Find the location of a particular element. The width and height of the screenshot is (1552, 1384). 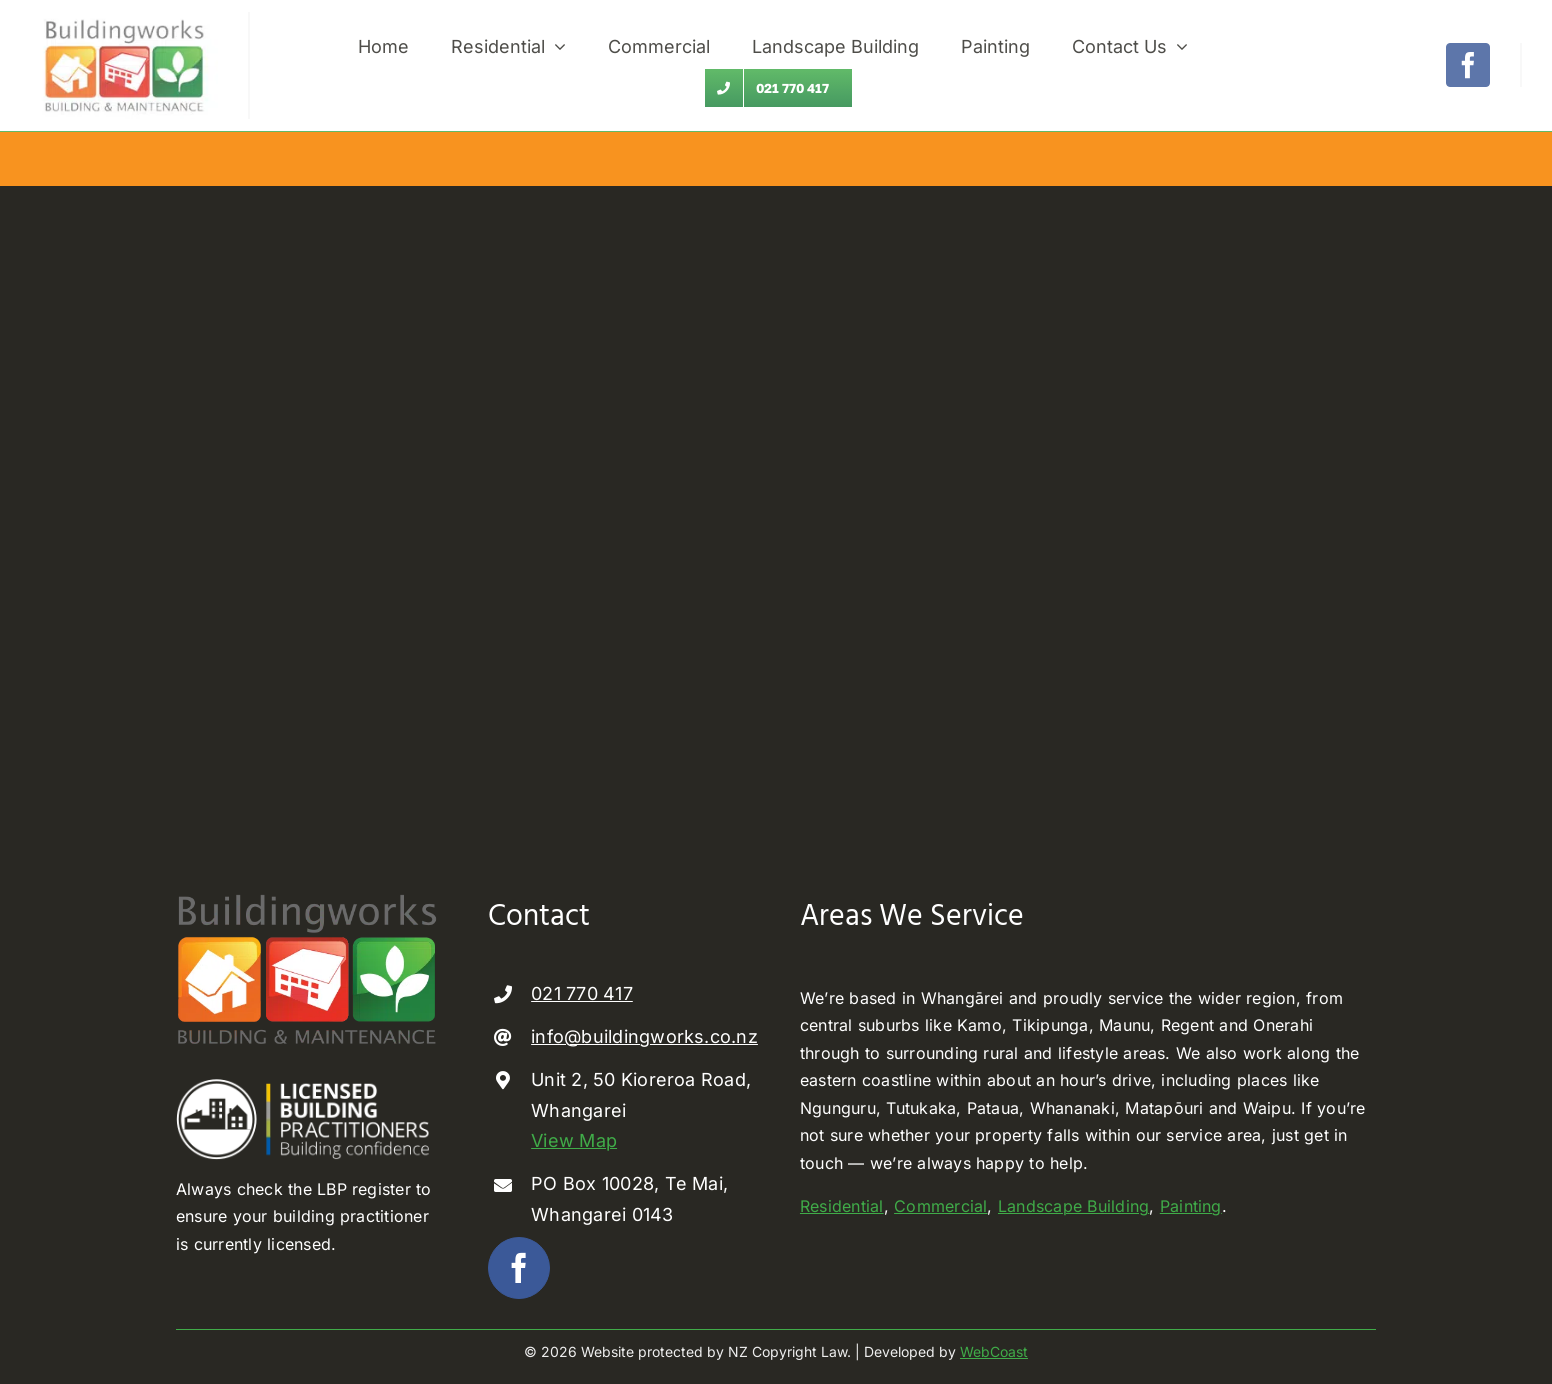

Painting is located at coordinates (1191, 1206).